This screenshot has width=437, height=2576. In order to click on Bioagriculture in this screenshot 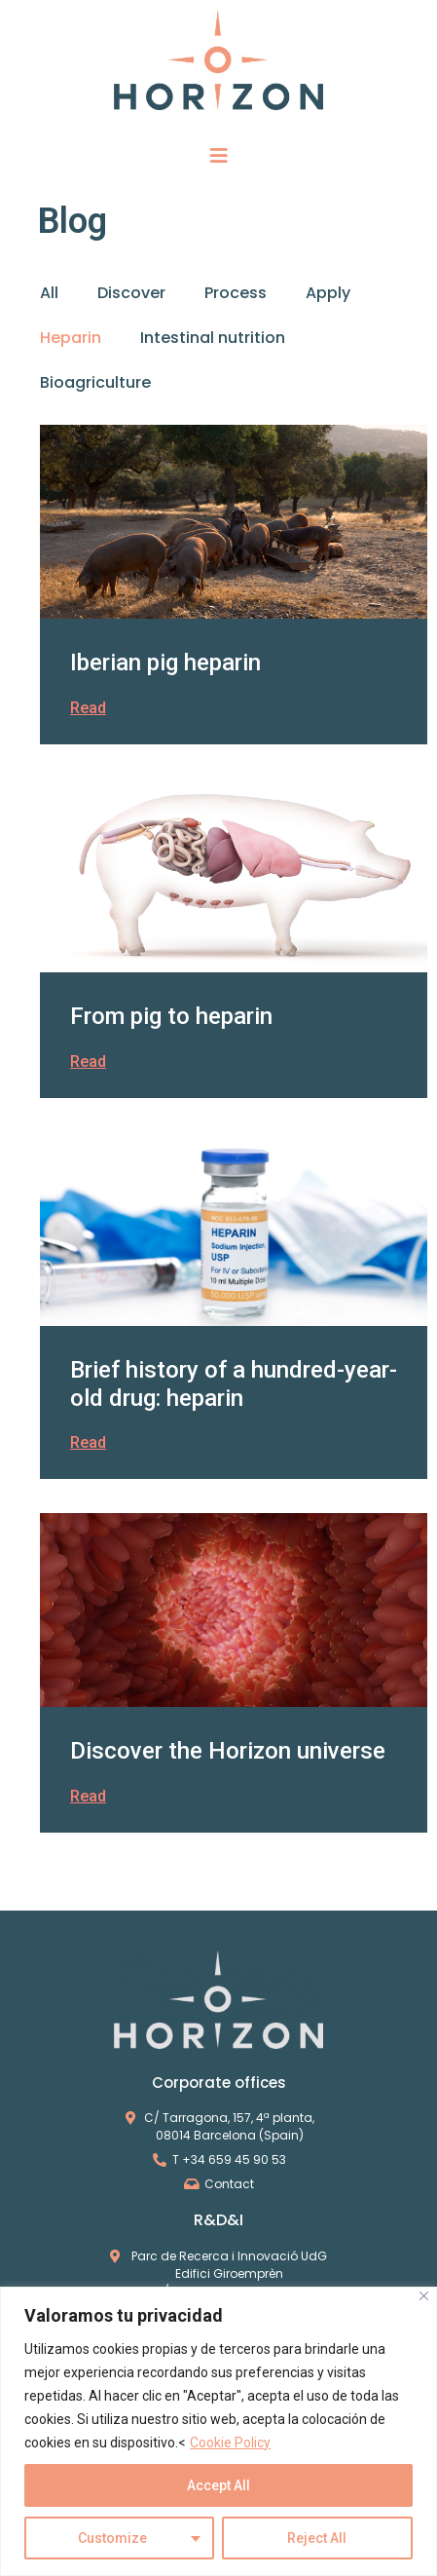, I will do `click(95, 382)`.